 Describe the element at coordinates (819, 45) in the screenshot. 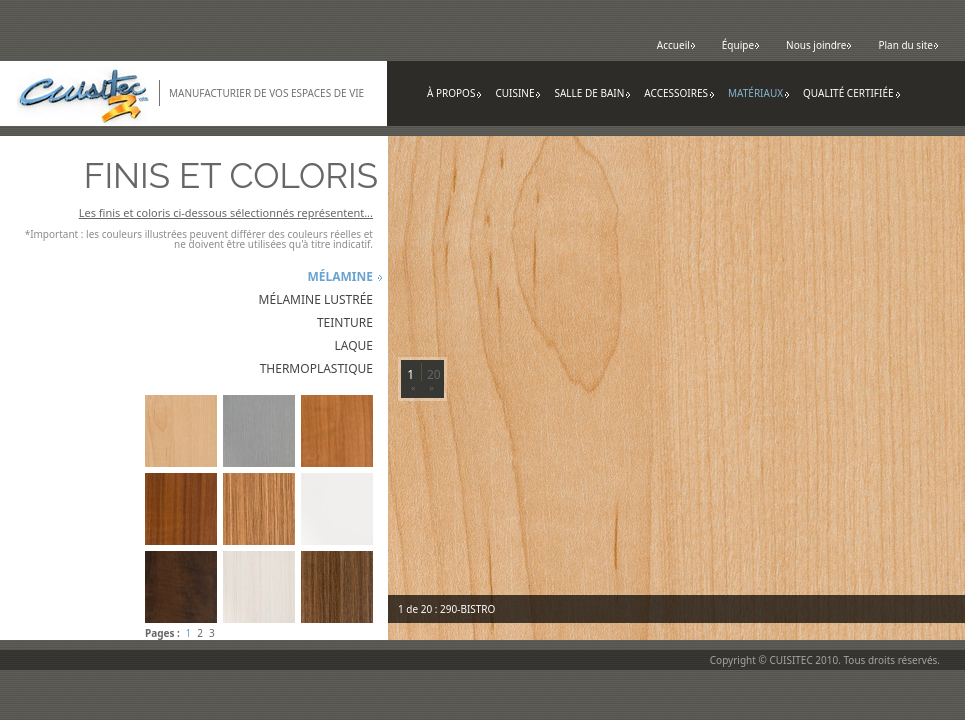

I see `Nous joindre` at that location.